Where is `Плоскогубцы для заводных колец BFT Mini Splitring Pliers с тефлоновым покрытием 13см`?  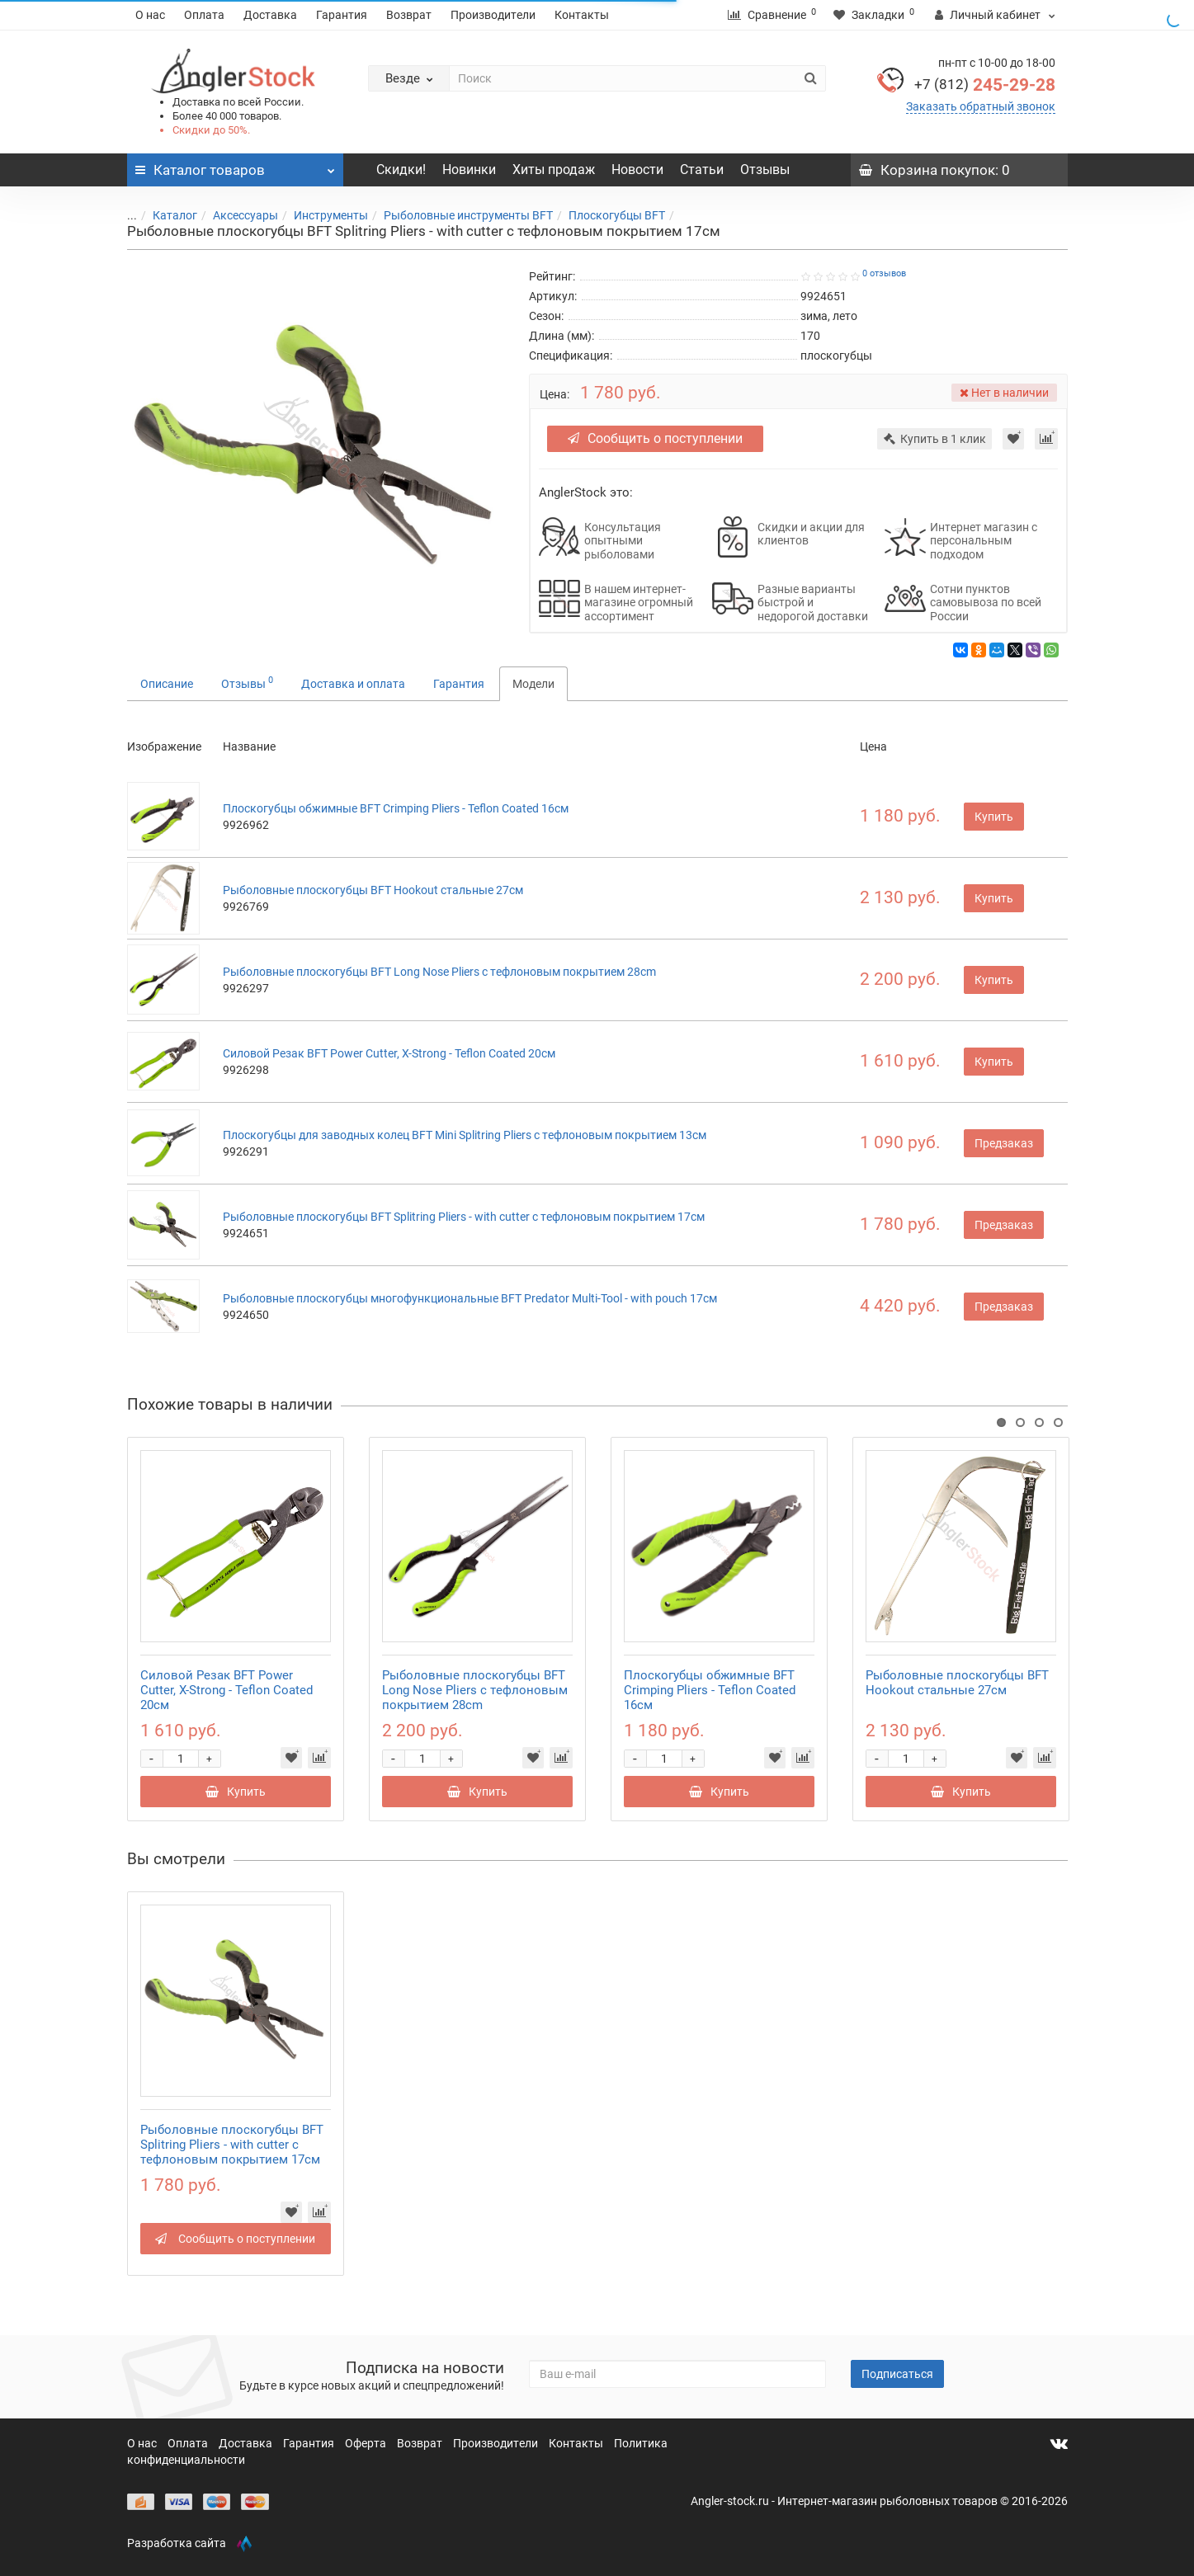 Плоскогубцы для заводных колец BFT Mini Splitring Pliers с тефлоновым покрытием 13см is located at coordinates (464, 1135).